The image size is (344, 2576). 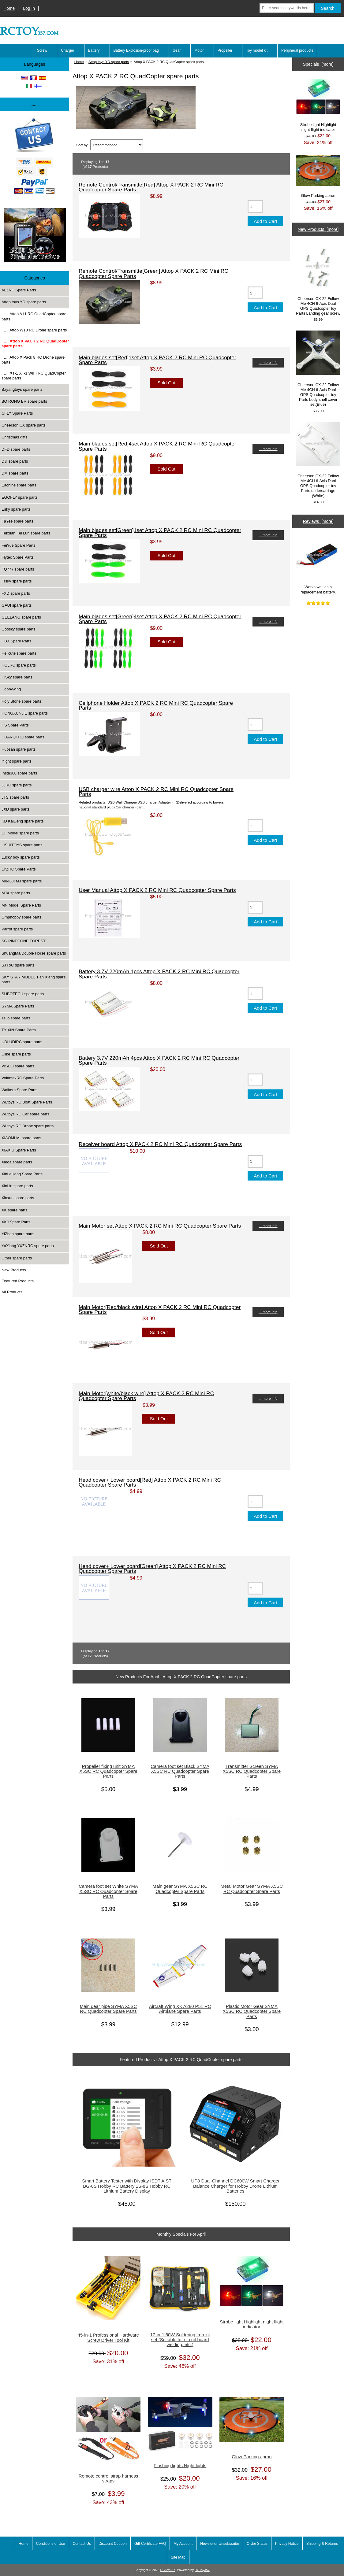 What do you see at coordinates (156, 705) in the screenshot?
I see `Cellphone Holder Attop X PACK 2 RC Mini RC Quadcopter Spare Parts` at bounding box center [156, 705].